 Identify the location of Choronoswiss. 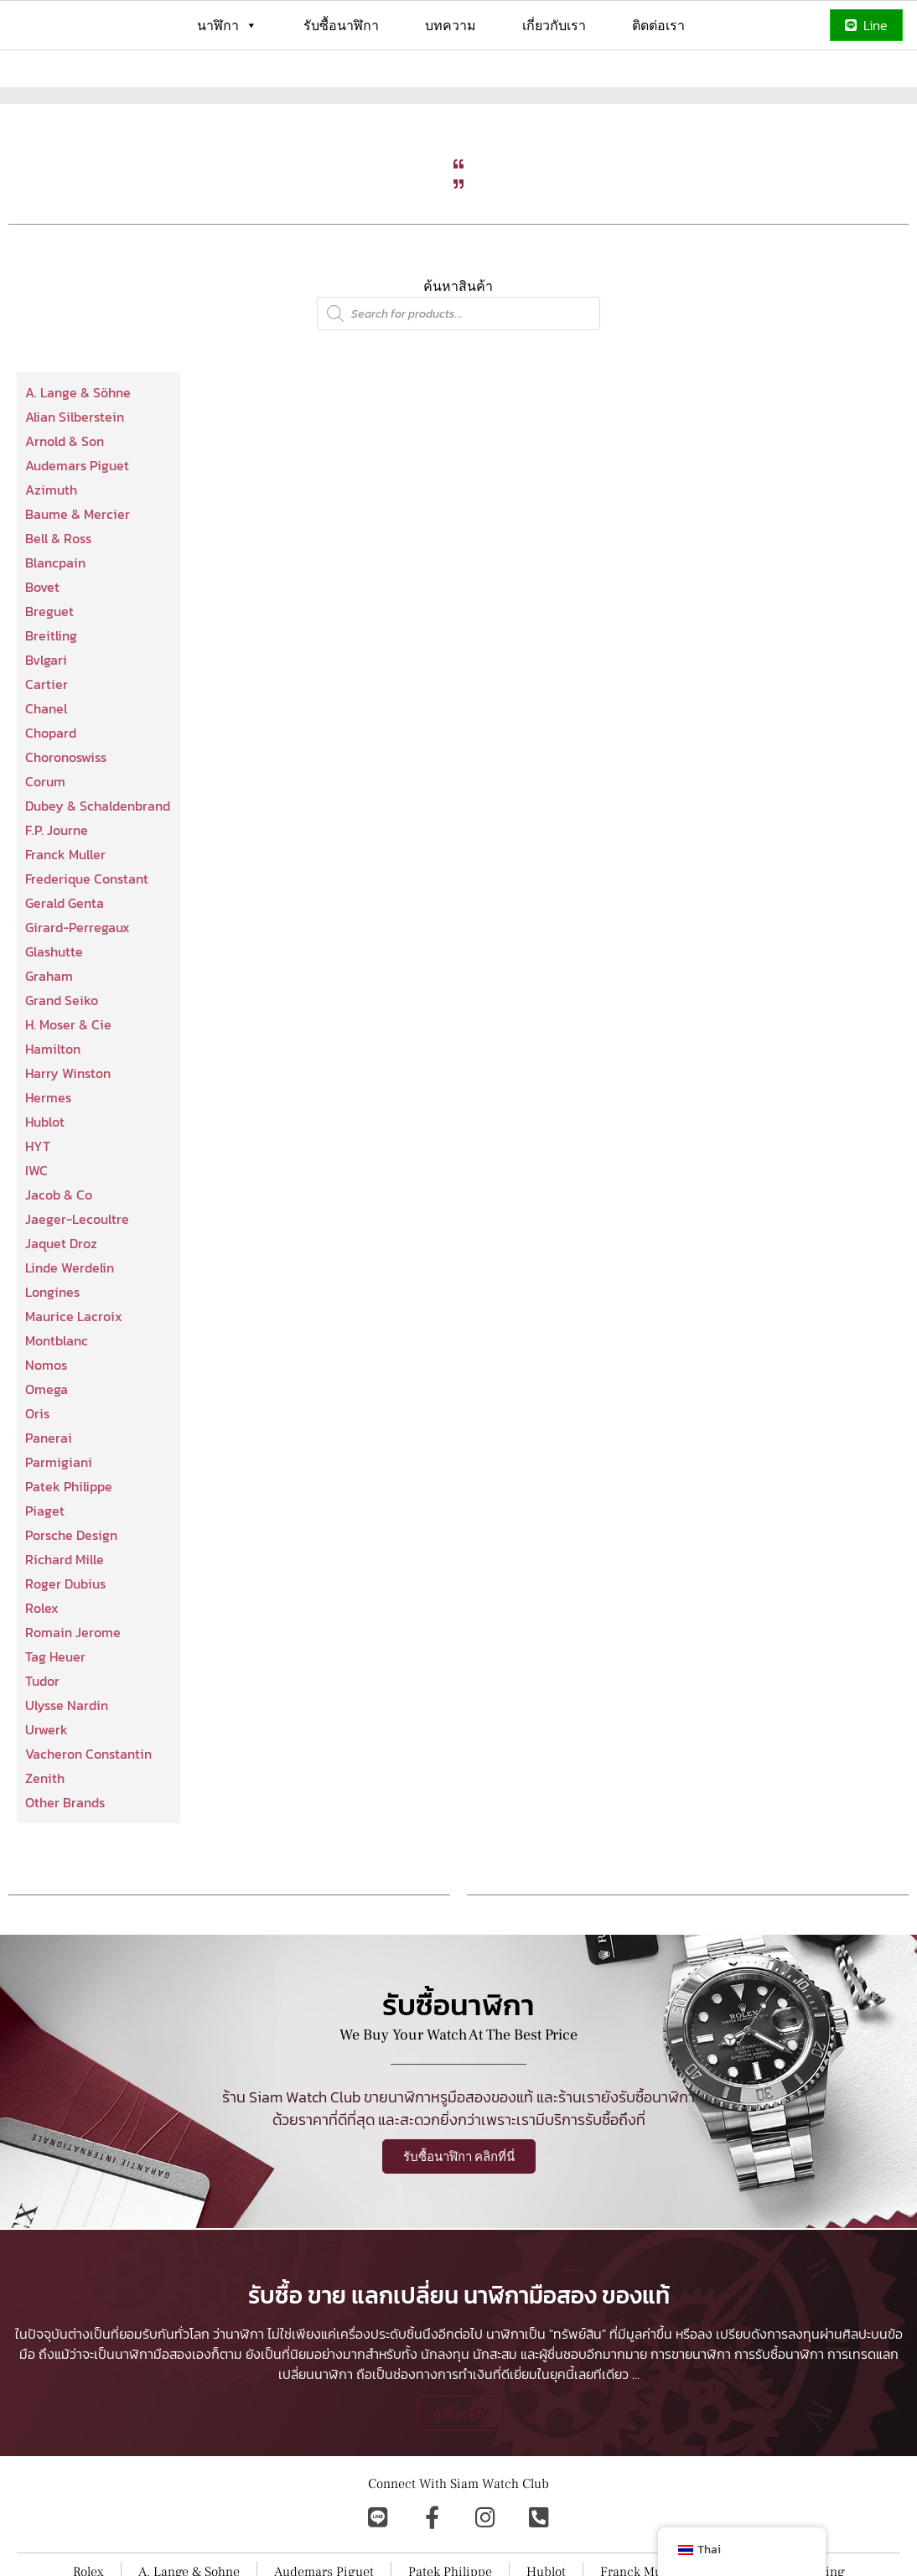
(65, 817).